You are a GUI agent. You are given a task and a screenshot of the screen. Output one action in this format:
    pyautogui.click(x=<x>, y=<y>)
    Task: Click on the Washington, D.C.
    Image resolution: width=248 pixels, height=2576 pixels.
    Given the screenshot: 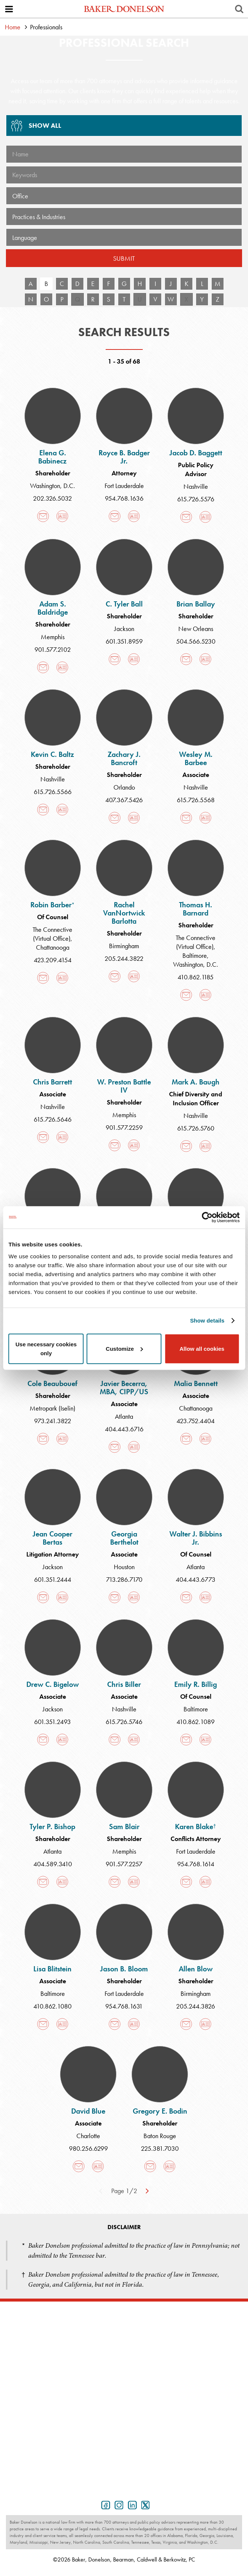 What is the action you would take?
    pyautogui.click(x=52, y=485)
    